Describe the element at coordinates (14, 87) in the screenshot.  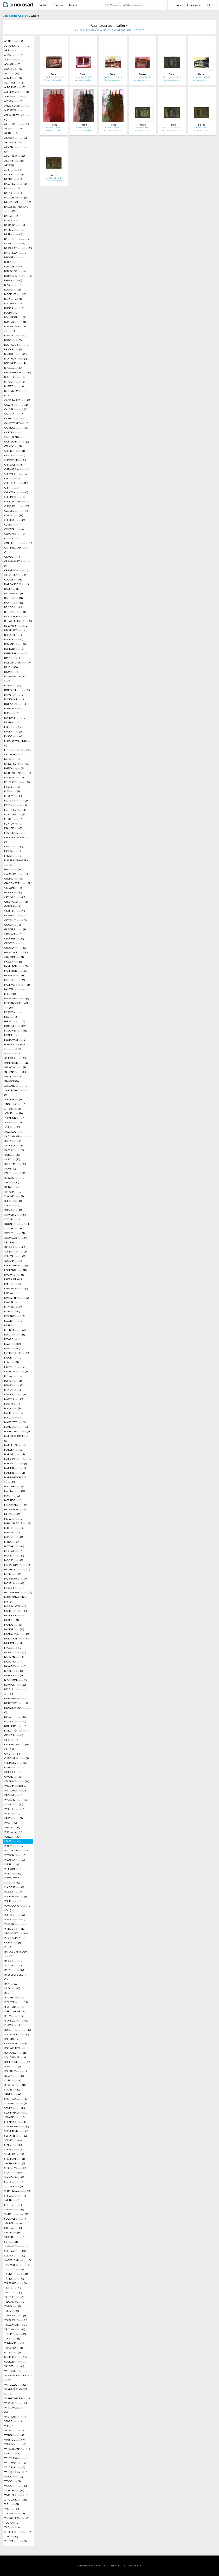
I see `ALDRIDGE (7)` at that location.